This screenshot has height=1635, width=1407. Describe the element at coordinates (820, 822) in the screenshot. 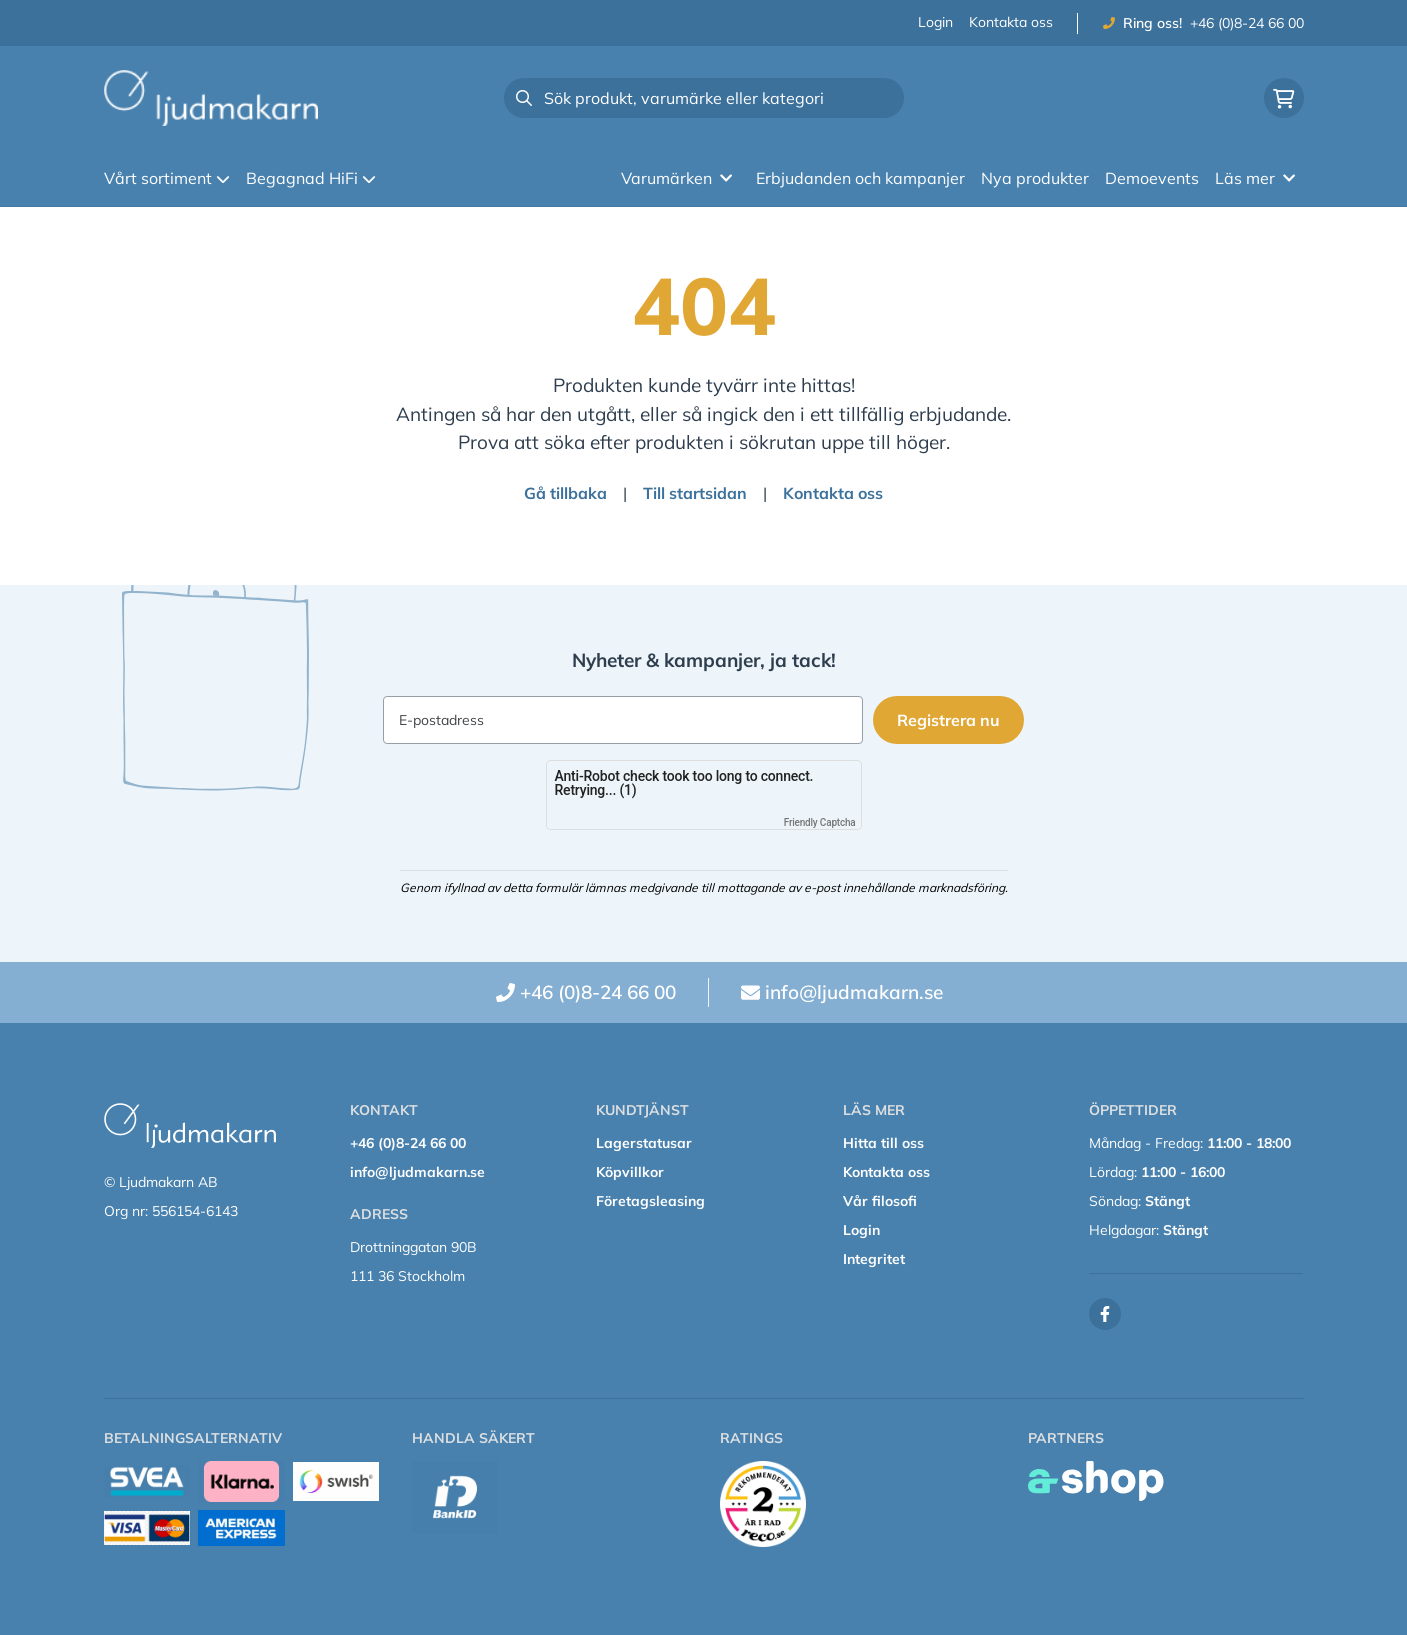

I see `Friendly Captcha` at that location.